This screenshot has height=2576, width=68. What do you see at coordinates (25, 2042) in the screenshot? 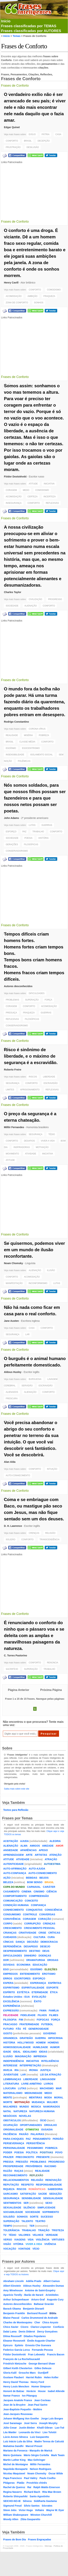
I see `HOLLYWOOD` at bounding box center [25, 2042].